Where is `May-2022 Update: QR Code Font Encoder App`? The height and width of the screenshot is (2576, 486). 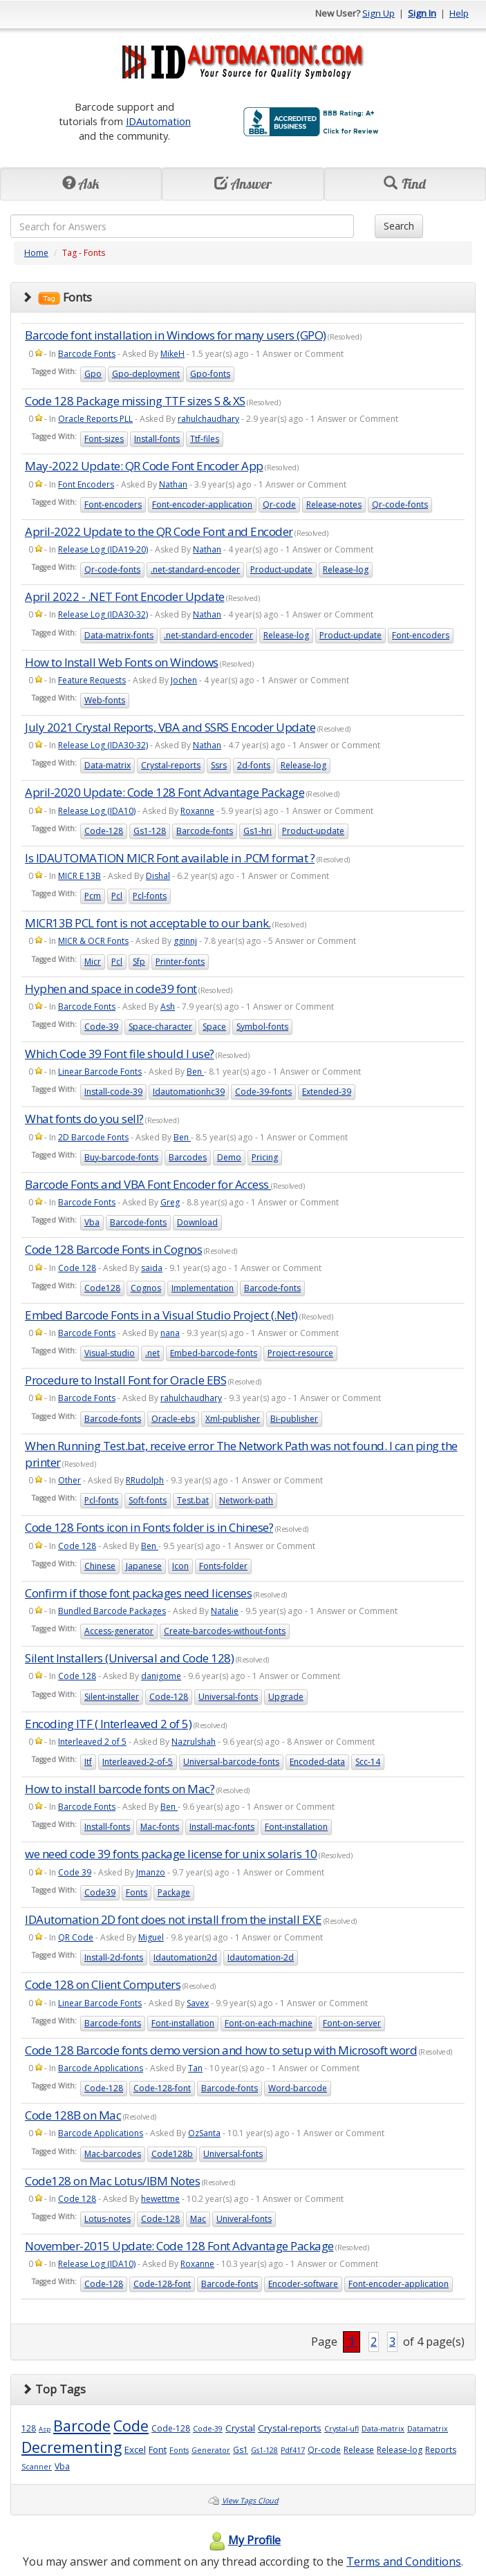
May-2022 Update: QR Code Font Encoder App is located at coordinates (144, 466).